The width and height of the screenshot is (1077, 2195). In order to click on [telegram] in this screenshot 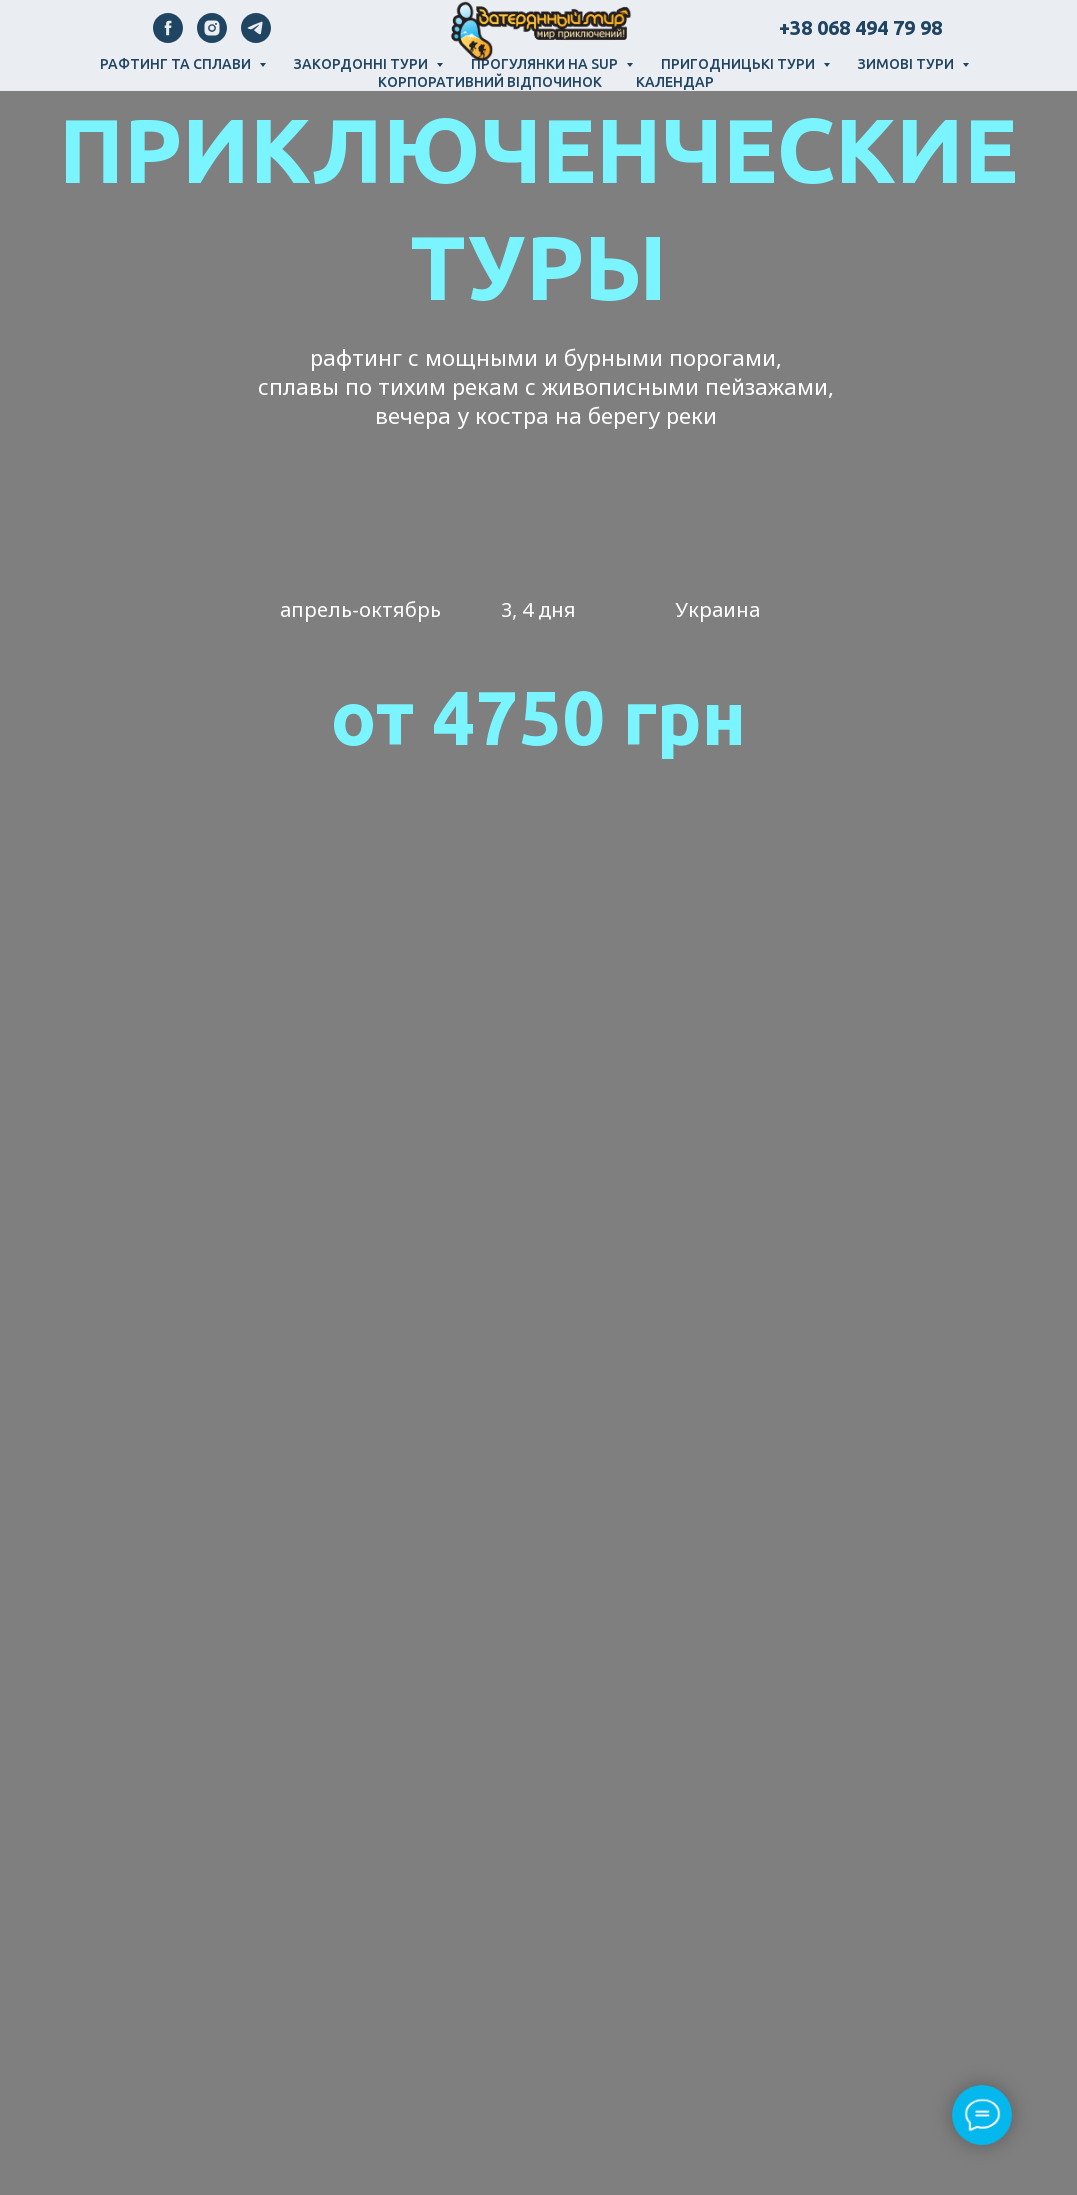, I will do `click(256, 37)`.